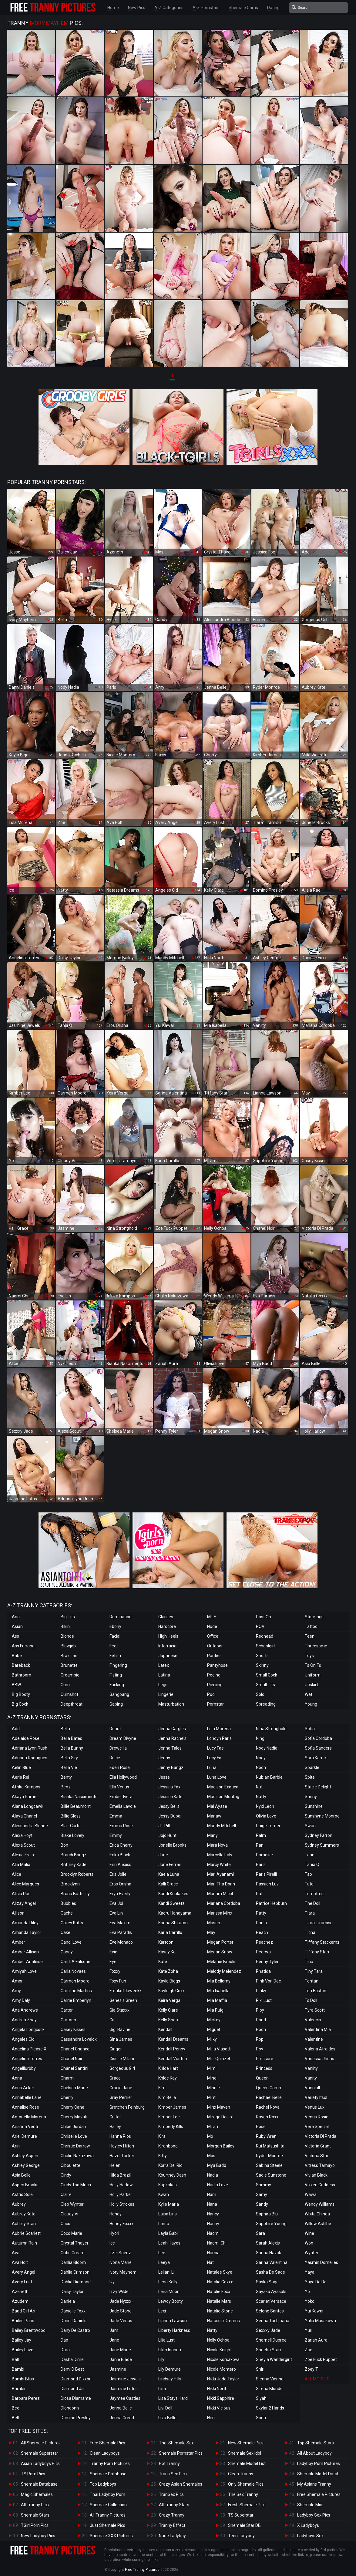 This screenshot has height=2576, width=356. Describe the element at coordinates (26, 2398) in the screenshot. I see `Barbara Perez` at that location.